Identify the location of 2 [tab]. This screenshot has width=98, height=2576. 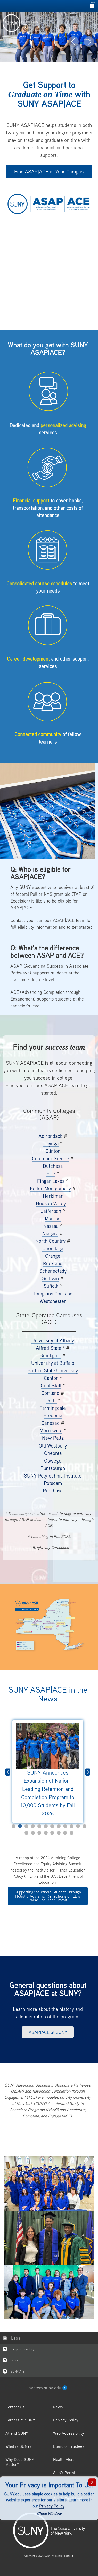
(20, 1826).